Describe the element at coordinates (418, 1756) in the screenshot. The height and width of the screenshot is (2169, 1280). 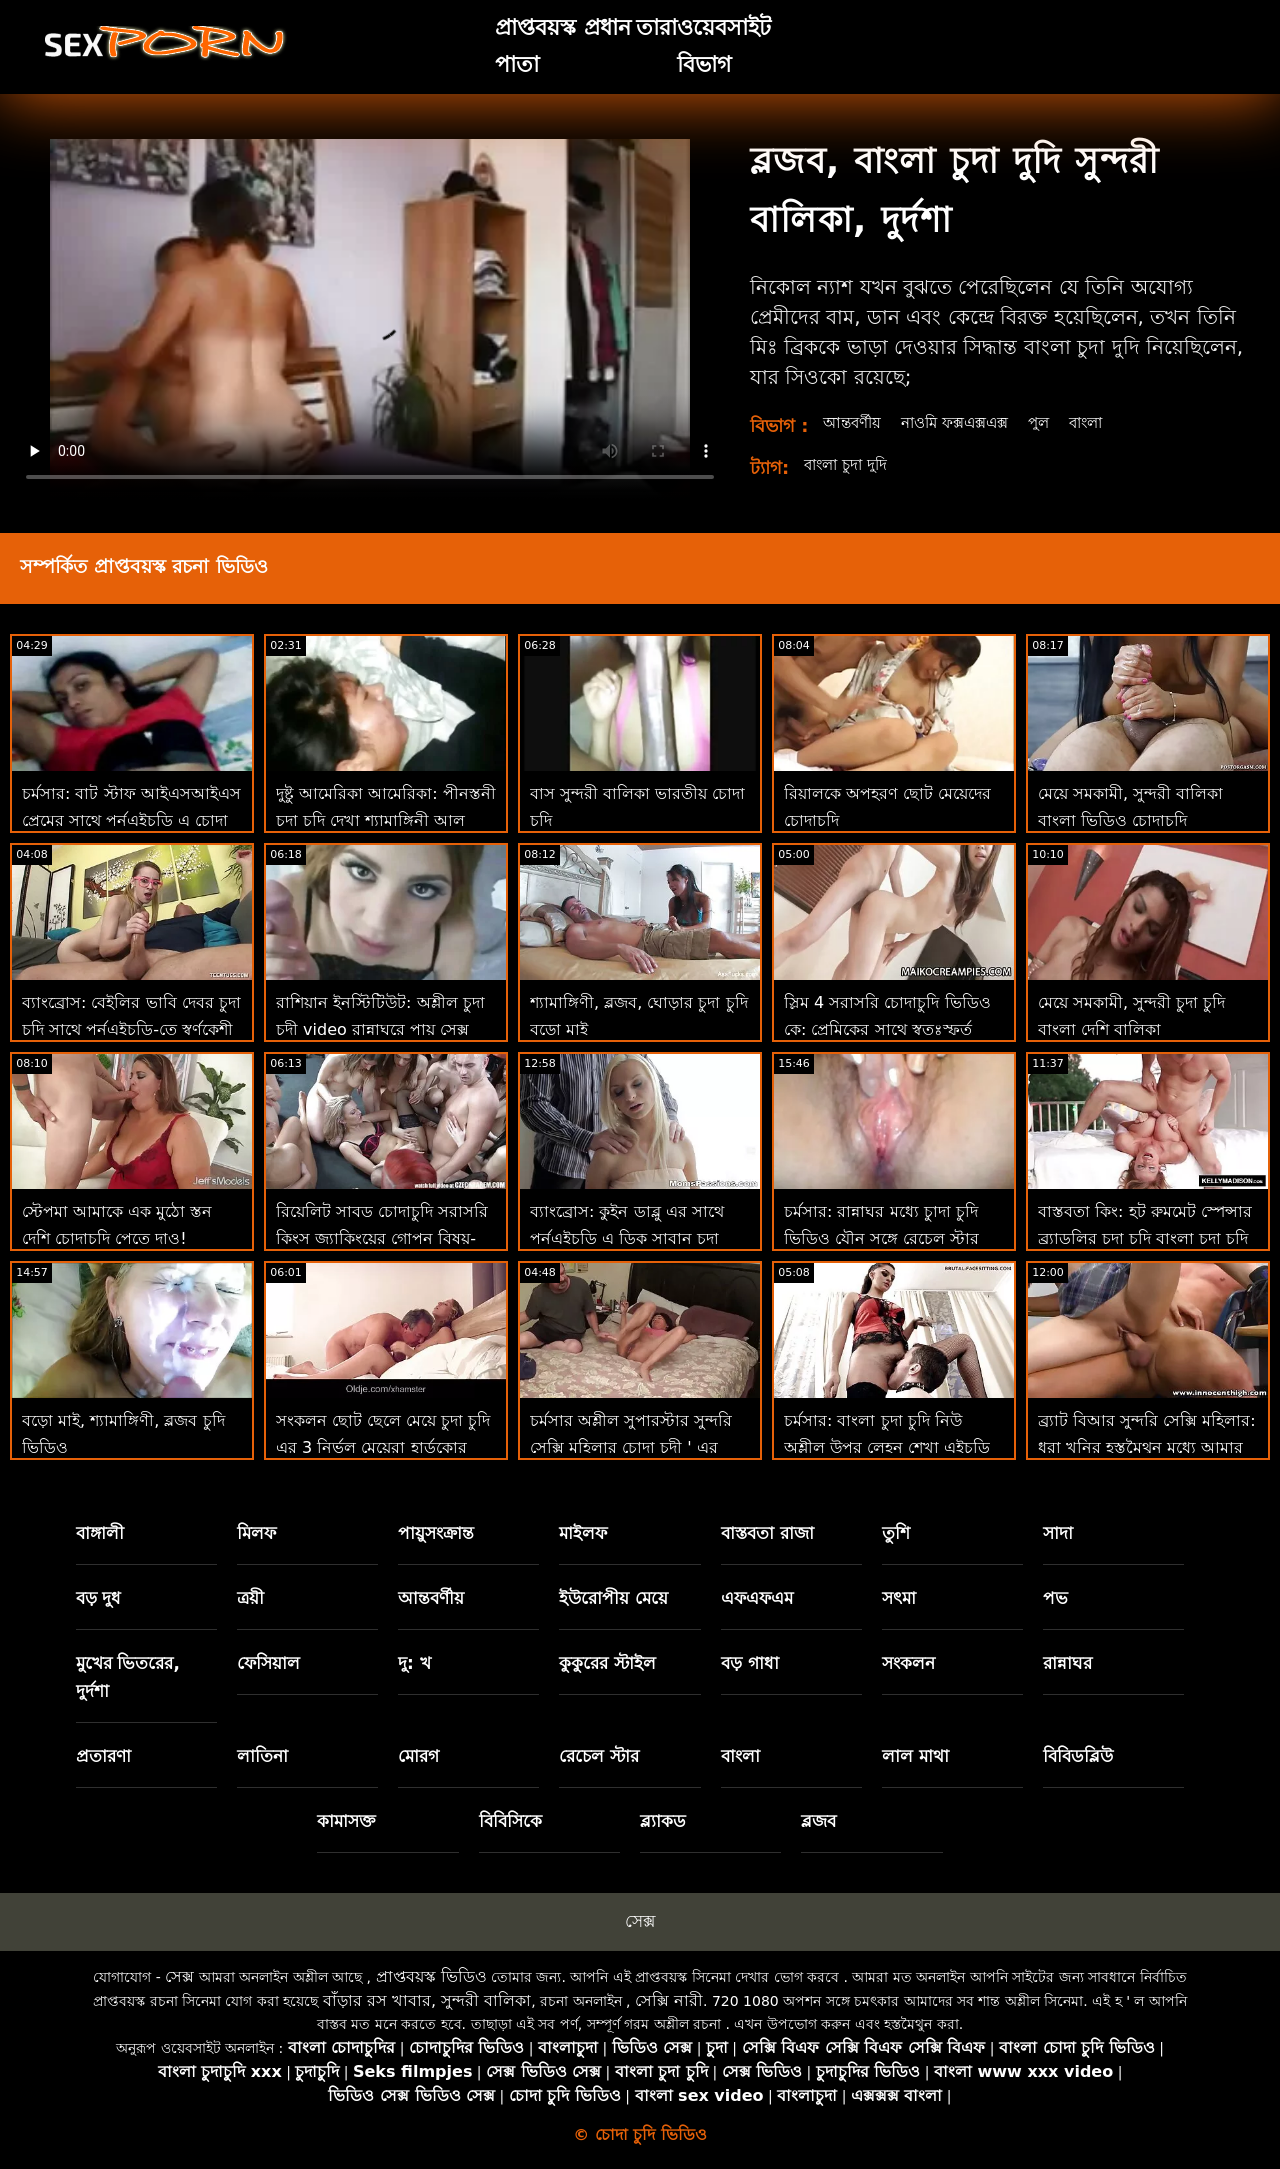
I see `মোরগ` at that location.